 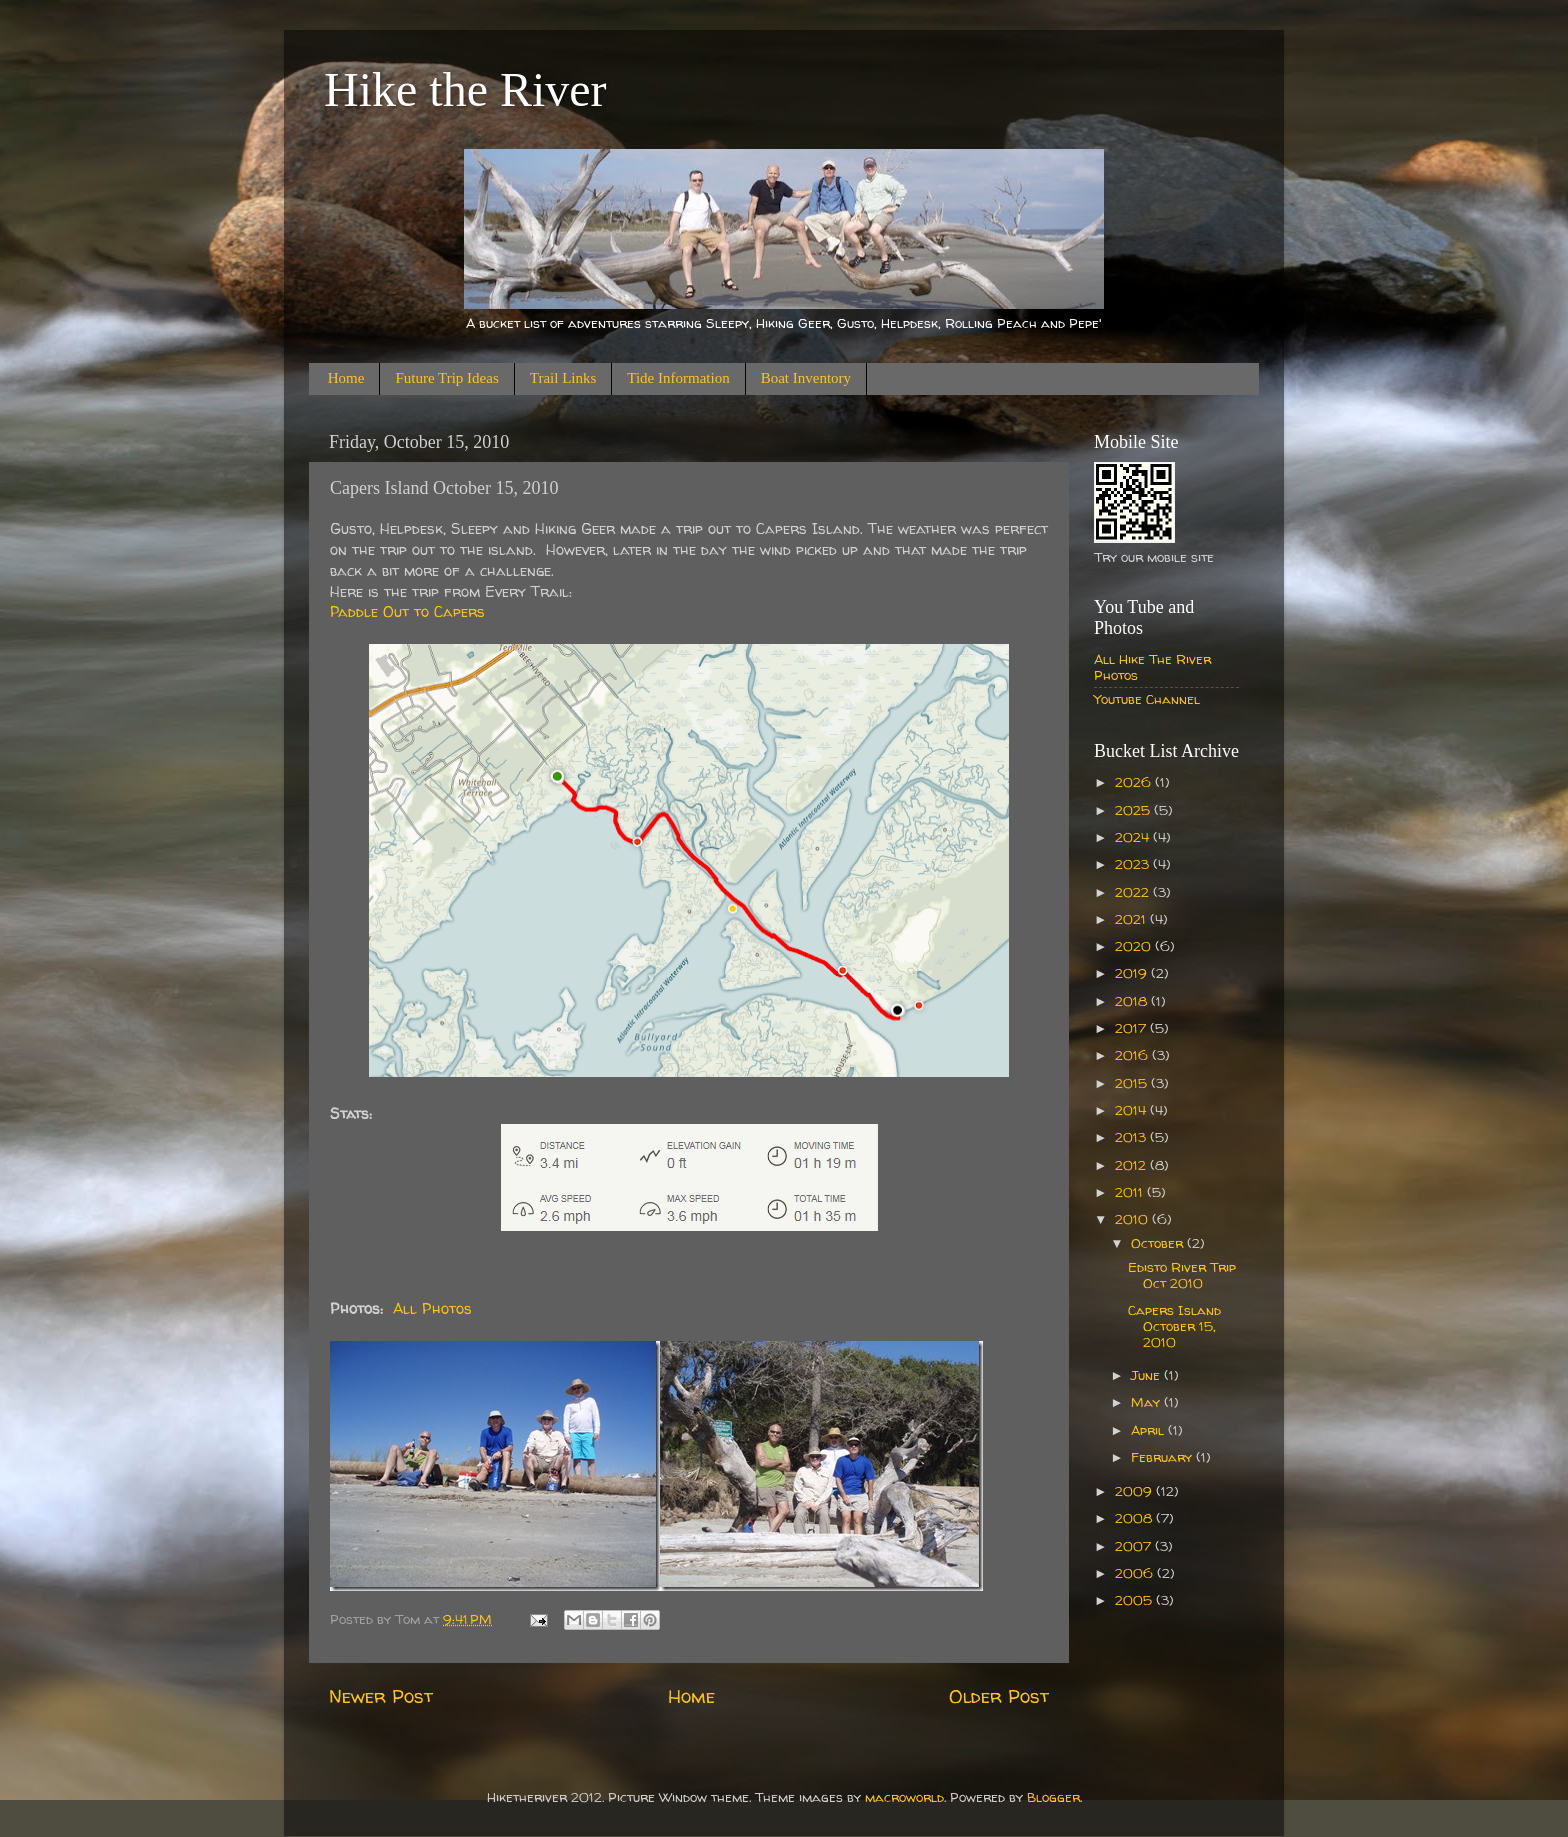 I want to click on All Hike The River Photos, so click(x=1152, y=667).